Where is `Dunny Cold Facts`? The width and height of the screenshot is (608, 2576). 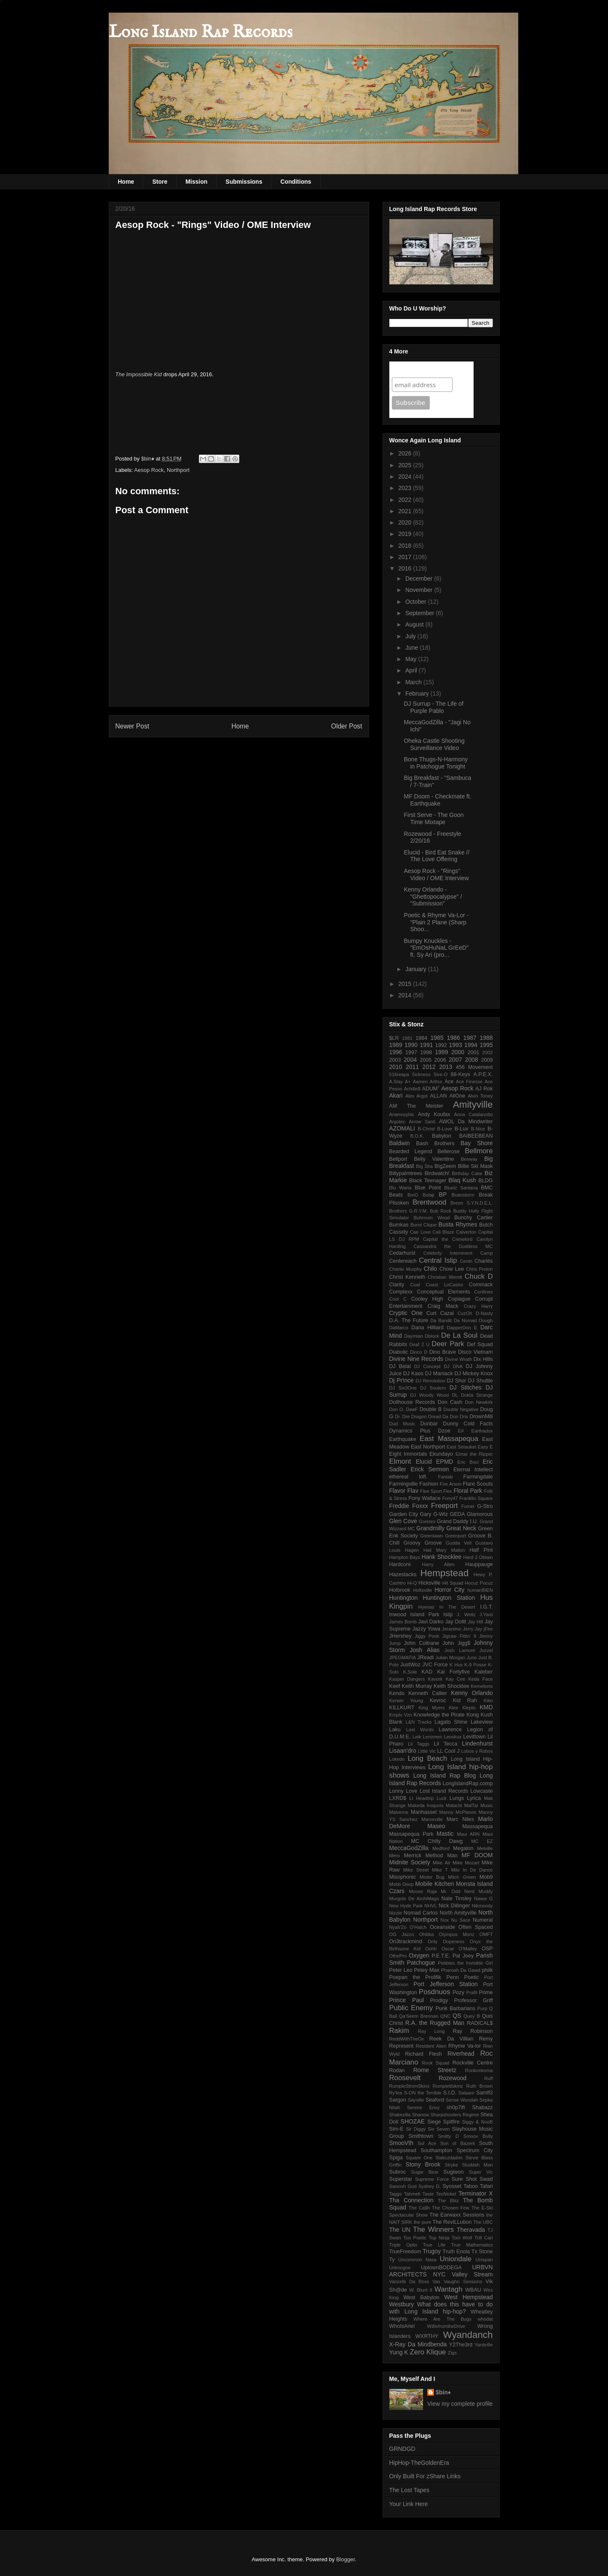 Dunny Cold Facts is located at coordinates (468, 1424).